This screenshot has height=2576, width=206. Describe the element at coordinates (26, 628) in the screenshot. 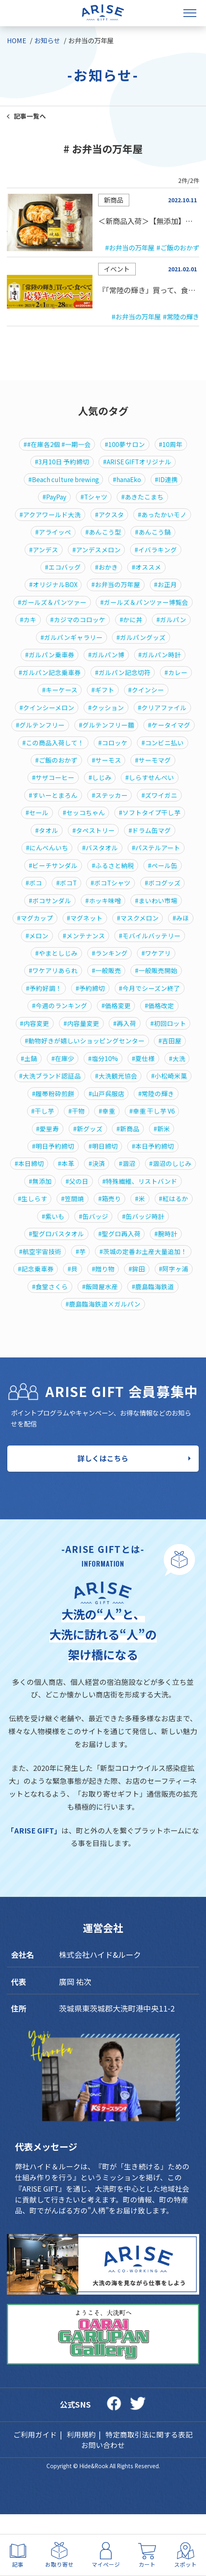

I see `#カキ` at that location.